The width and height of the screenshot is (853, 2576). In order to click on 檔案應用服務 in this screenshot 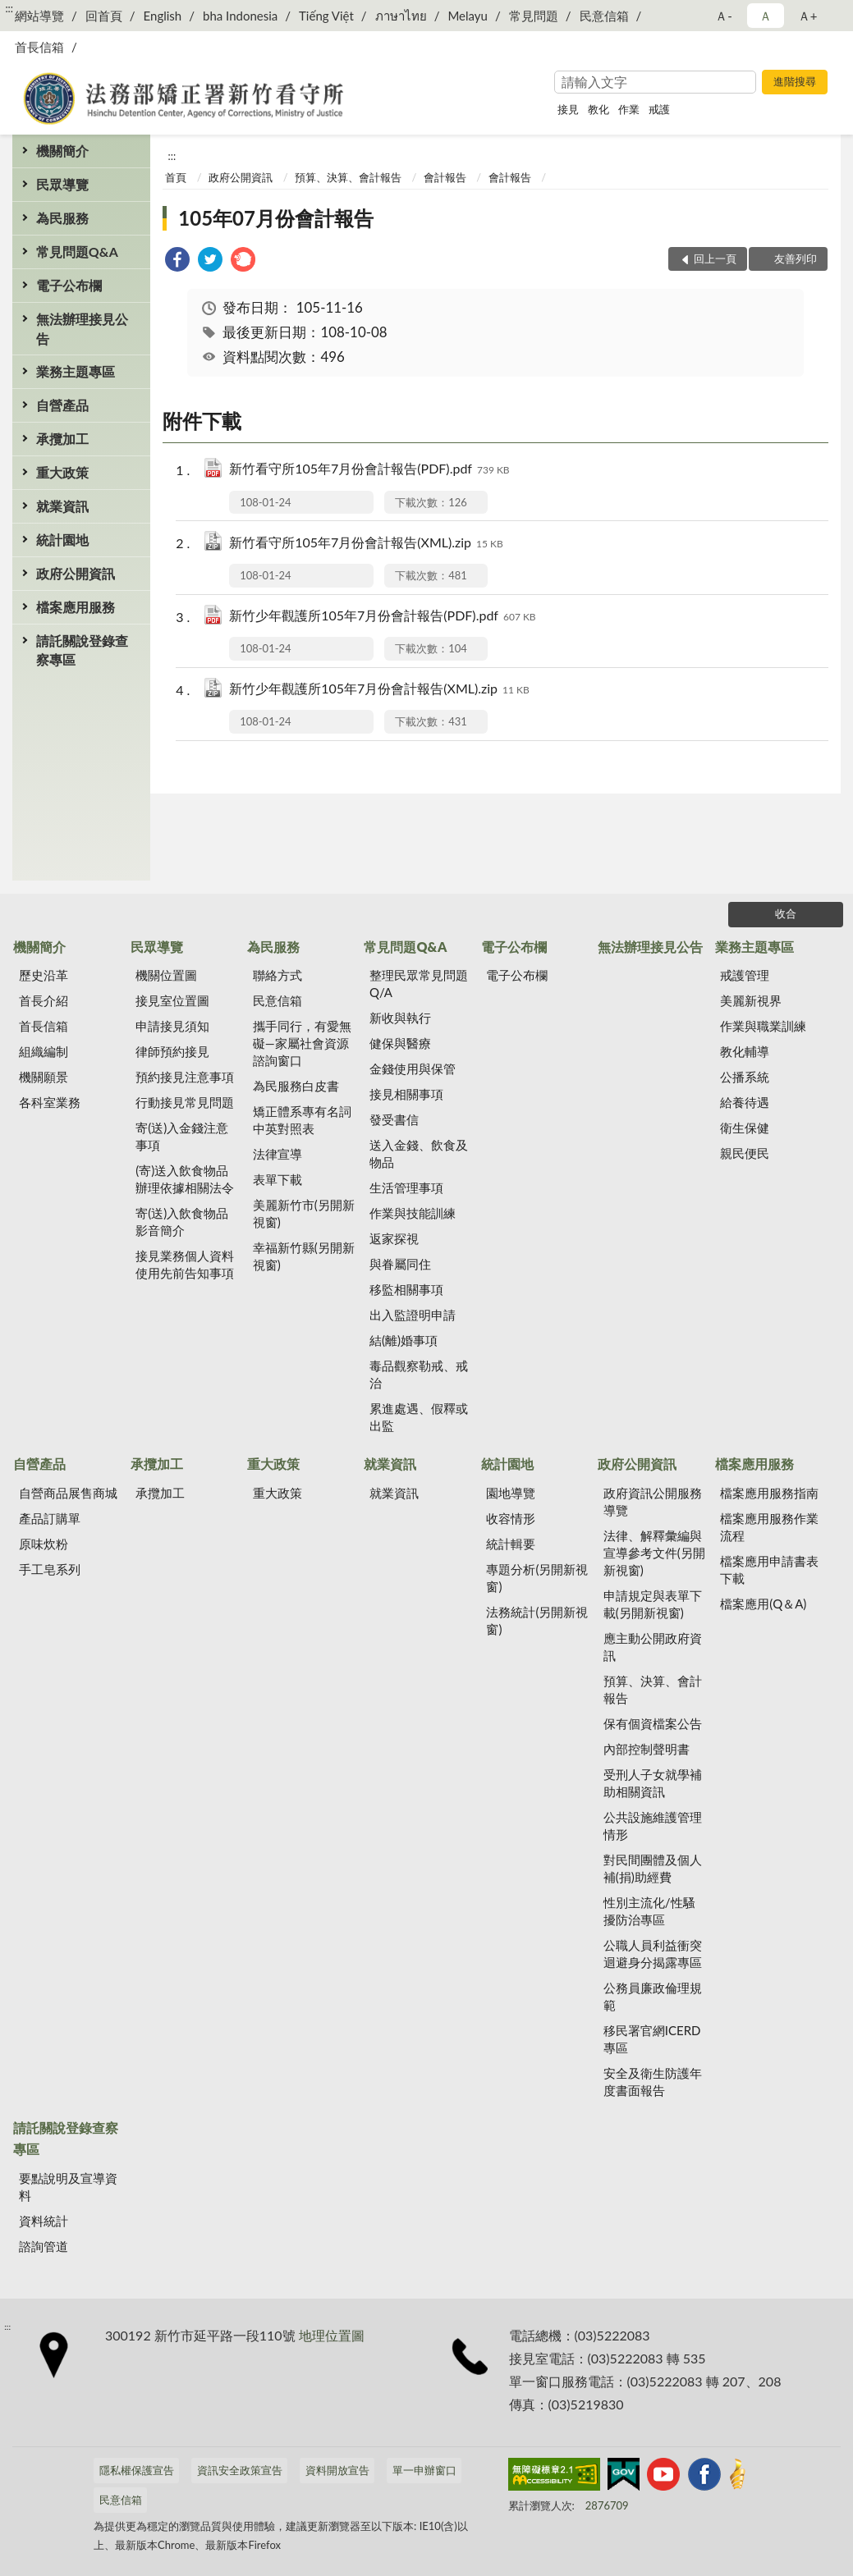, I will do `click(75, 607)`.